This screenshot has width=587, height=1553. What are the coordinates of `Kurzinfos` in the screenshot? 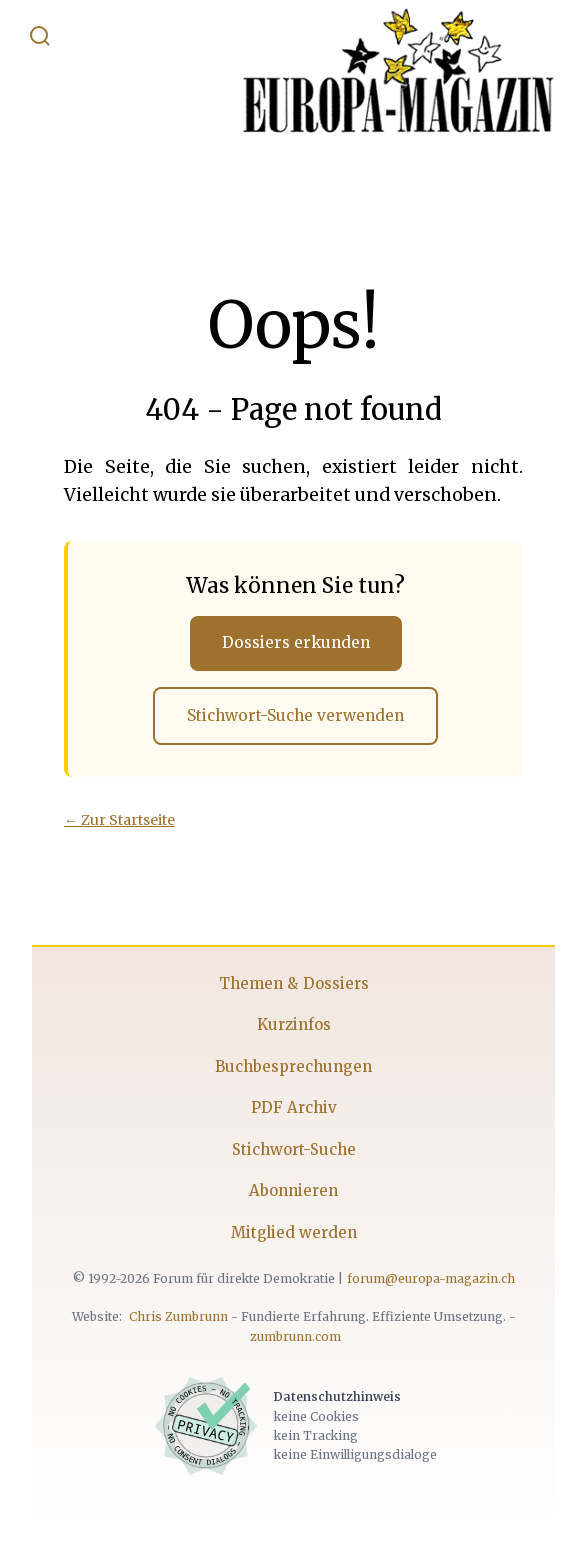 It's located at (294, 1024).